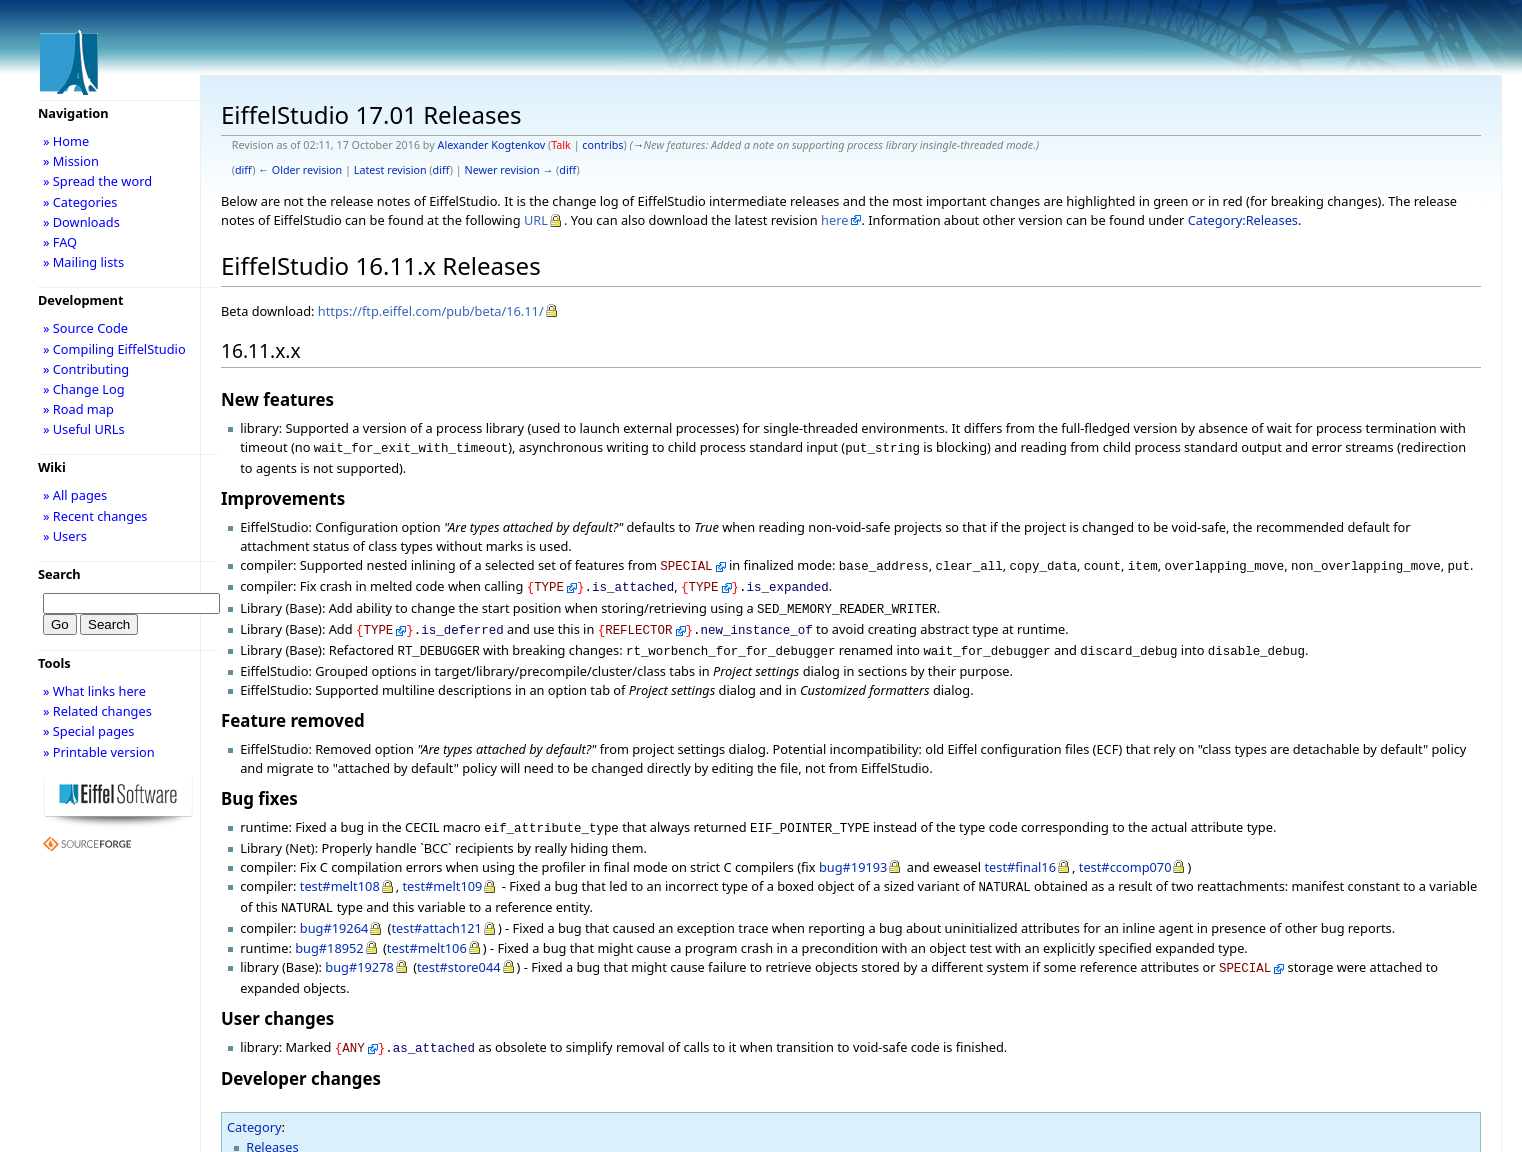  Describe the element at coordinates (86, 369) in the screenshot. I see `» Contributing` at that location.